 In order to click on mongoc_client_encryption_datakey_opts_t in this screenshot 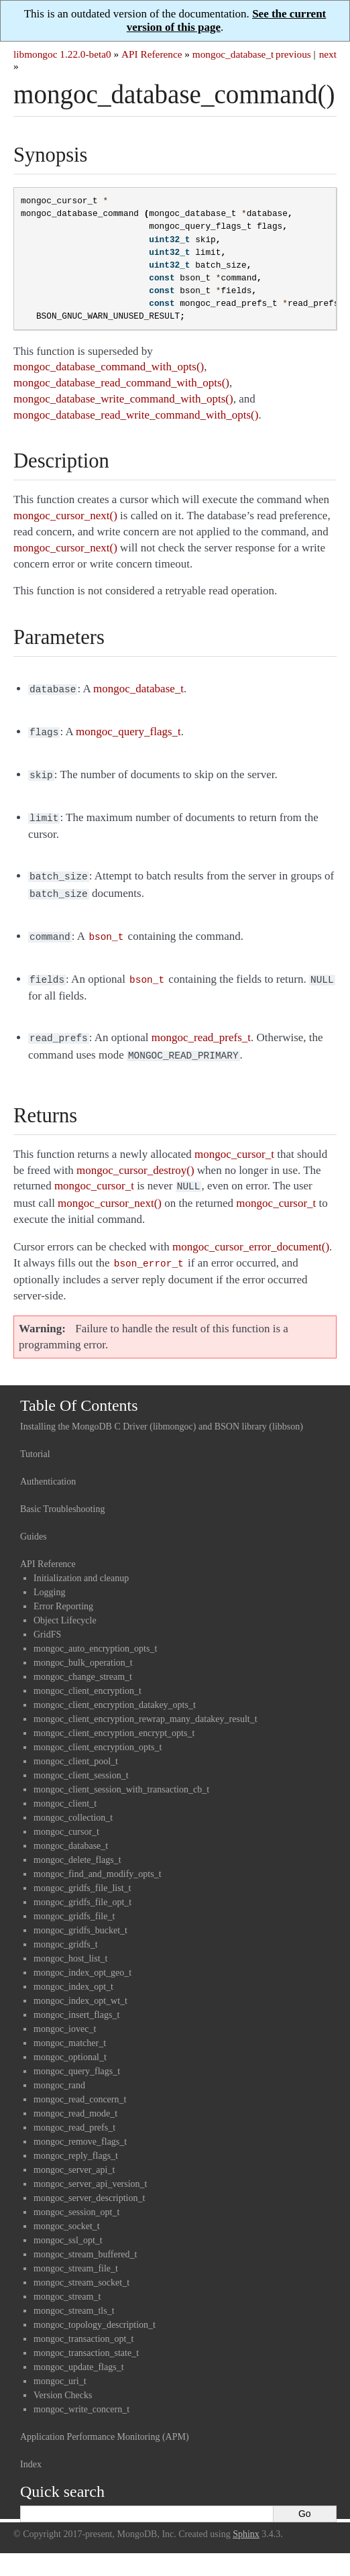, I will do `click(115, 1689)`.